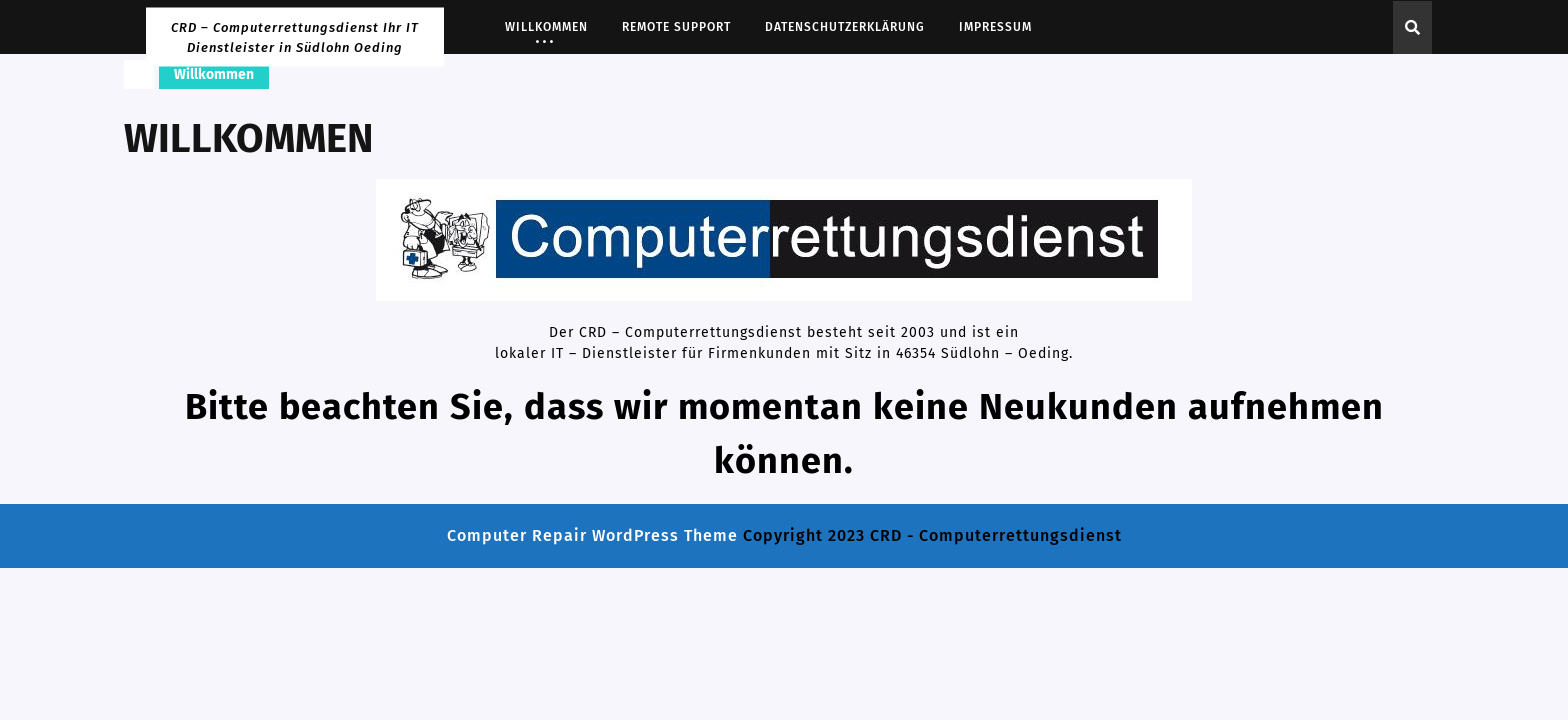 The height and width of the screenshot is (720, 1568). What do you see at coordinates (592, 535) in the screenshot?
I see `Computer Repair WordPress Theme` at bounding box center [592, 535].